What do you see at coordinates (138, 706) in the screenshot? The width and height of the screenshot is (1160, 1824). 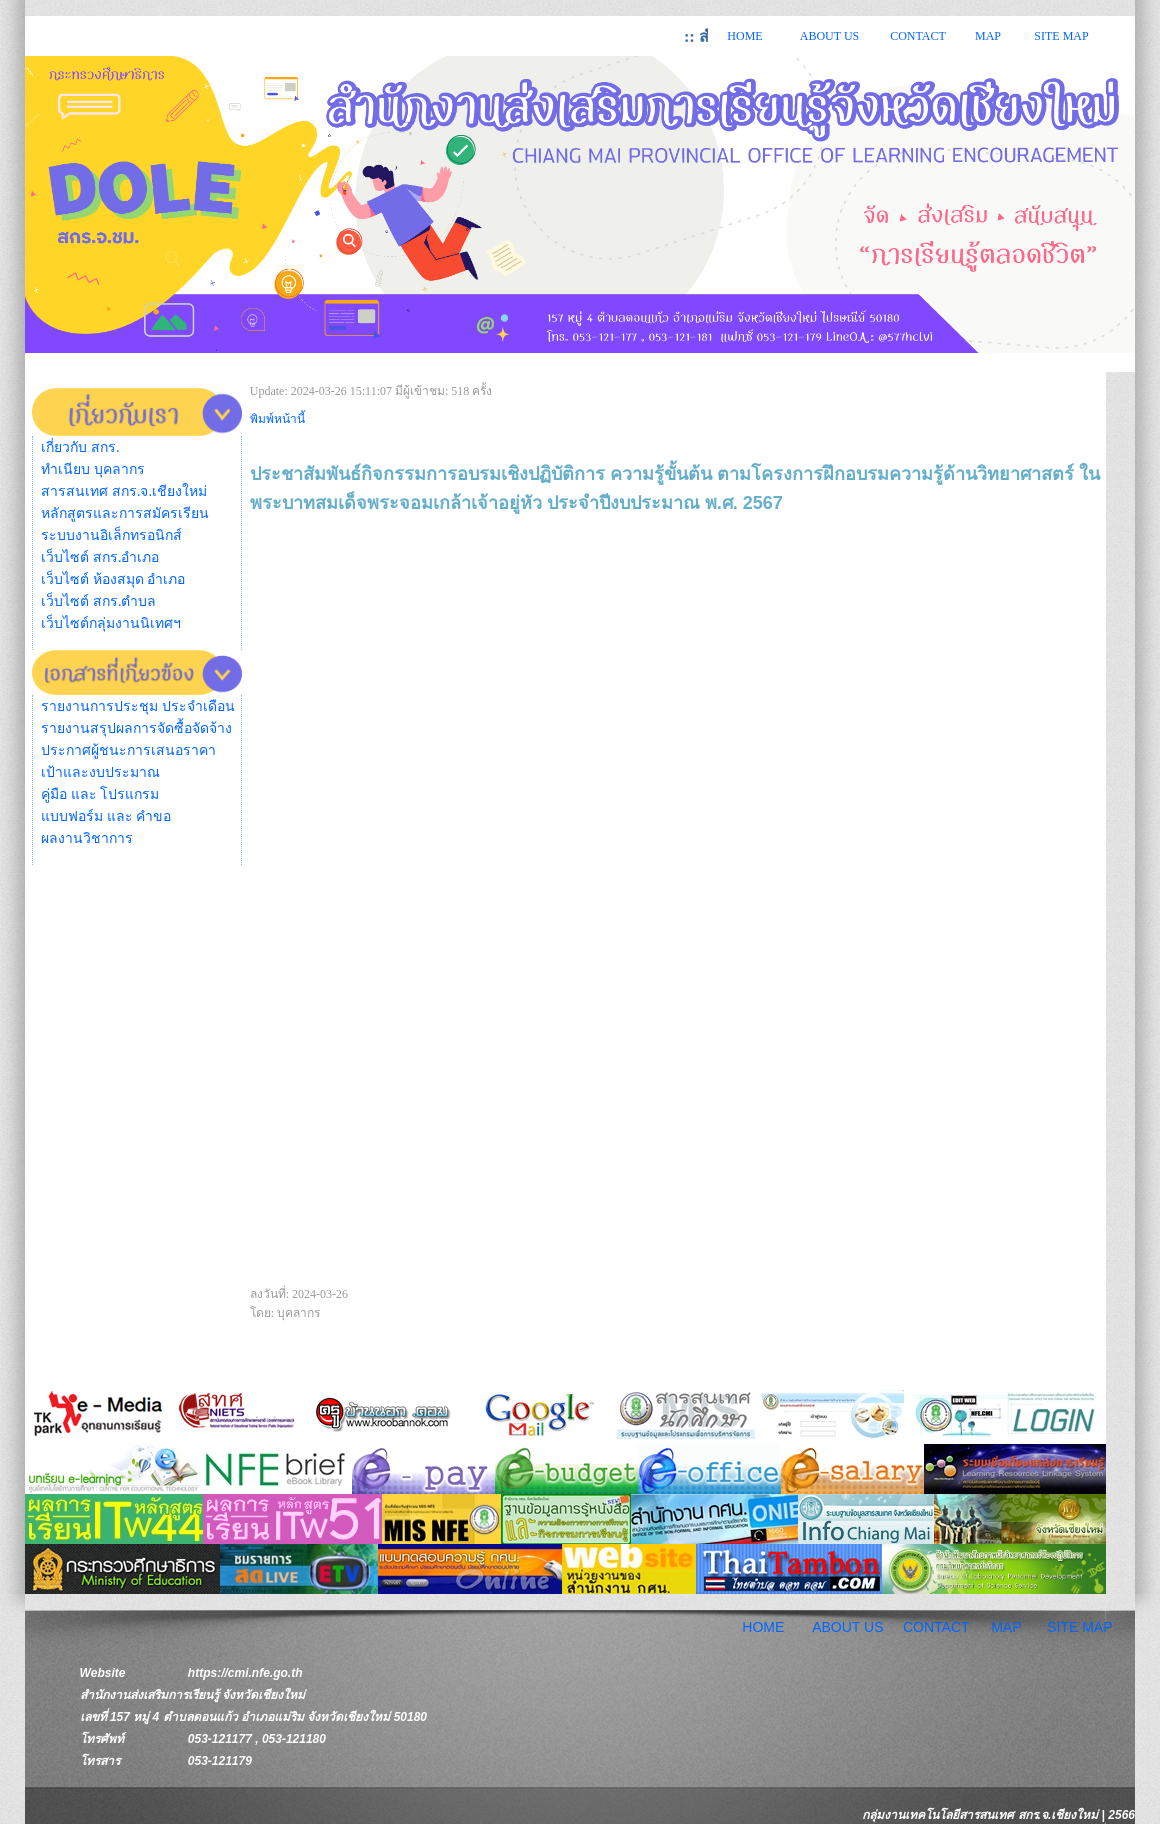 I see `รายงานการประชุม ประจำเดือน` at bounding box center [138, 706].